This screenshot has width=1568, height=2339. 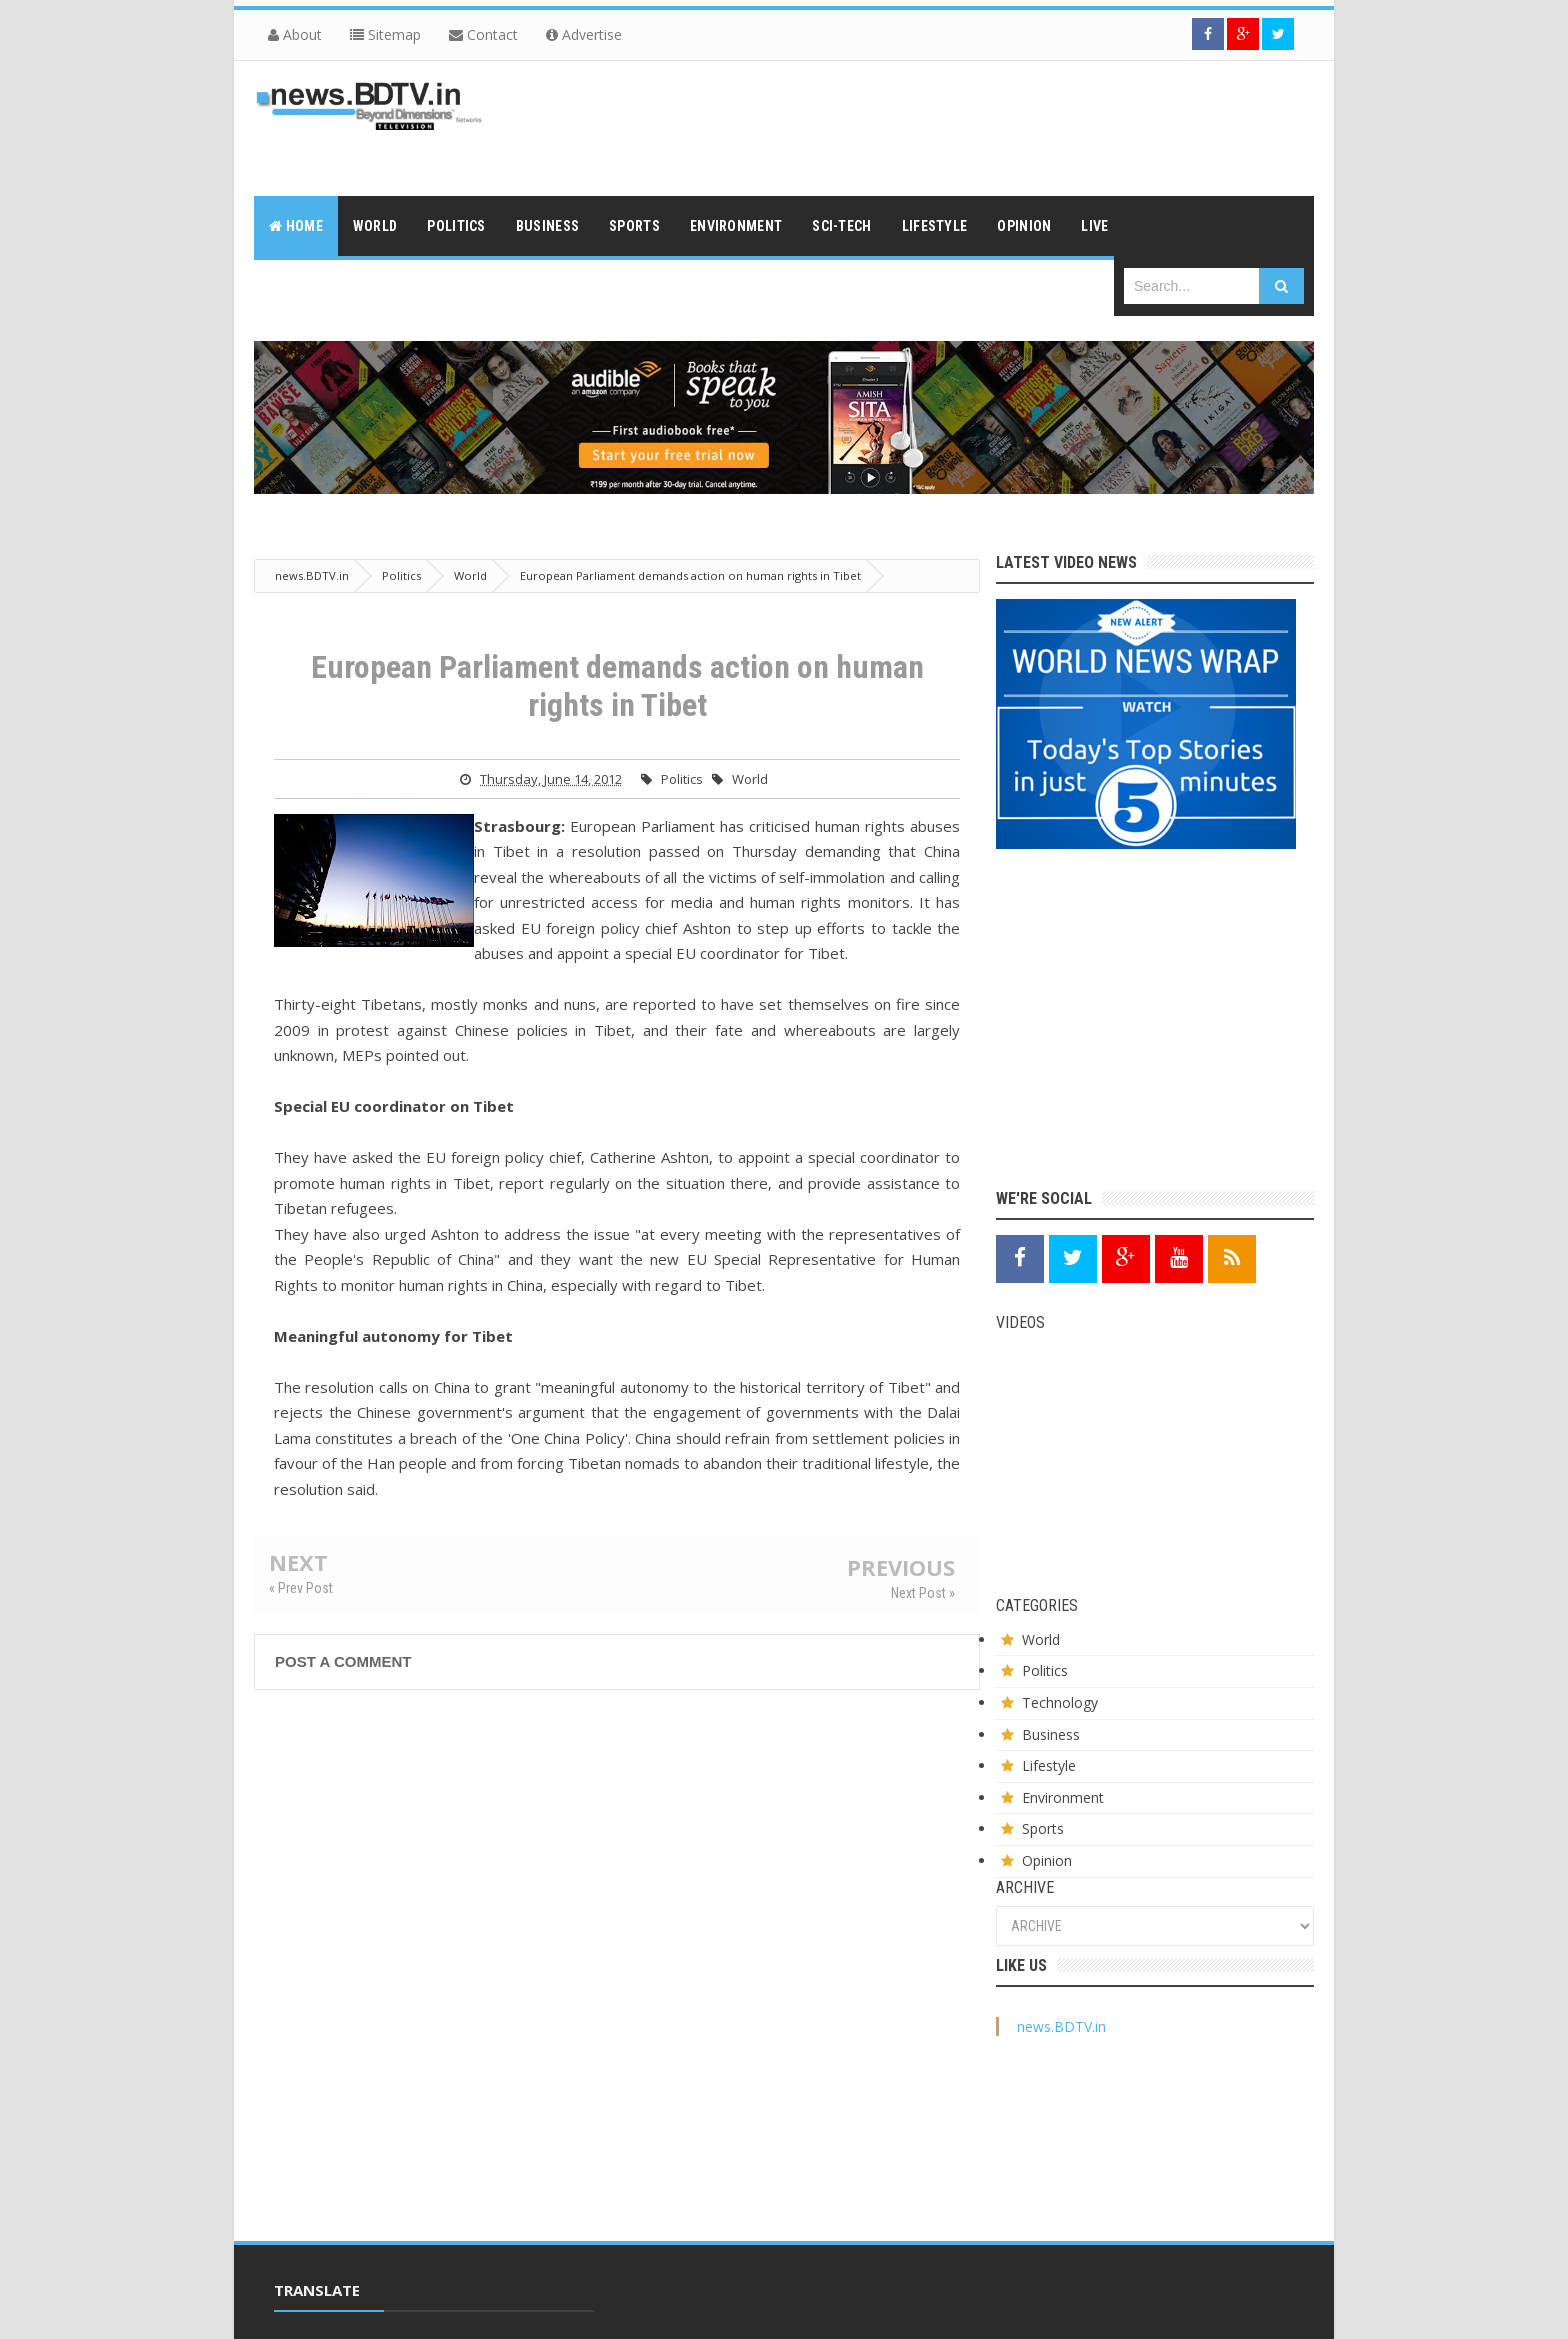 I want to click on Environment, so click(x=1063, y=1797).